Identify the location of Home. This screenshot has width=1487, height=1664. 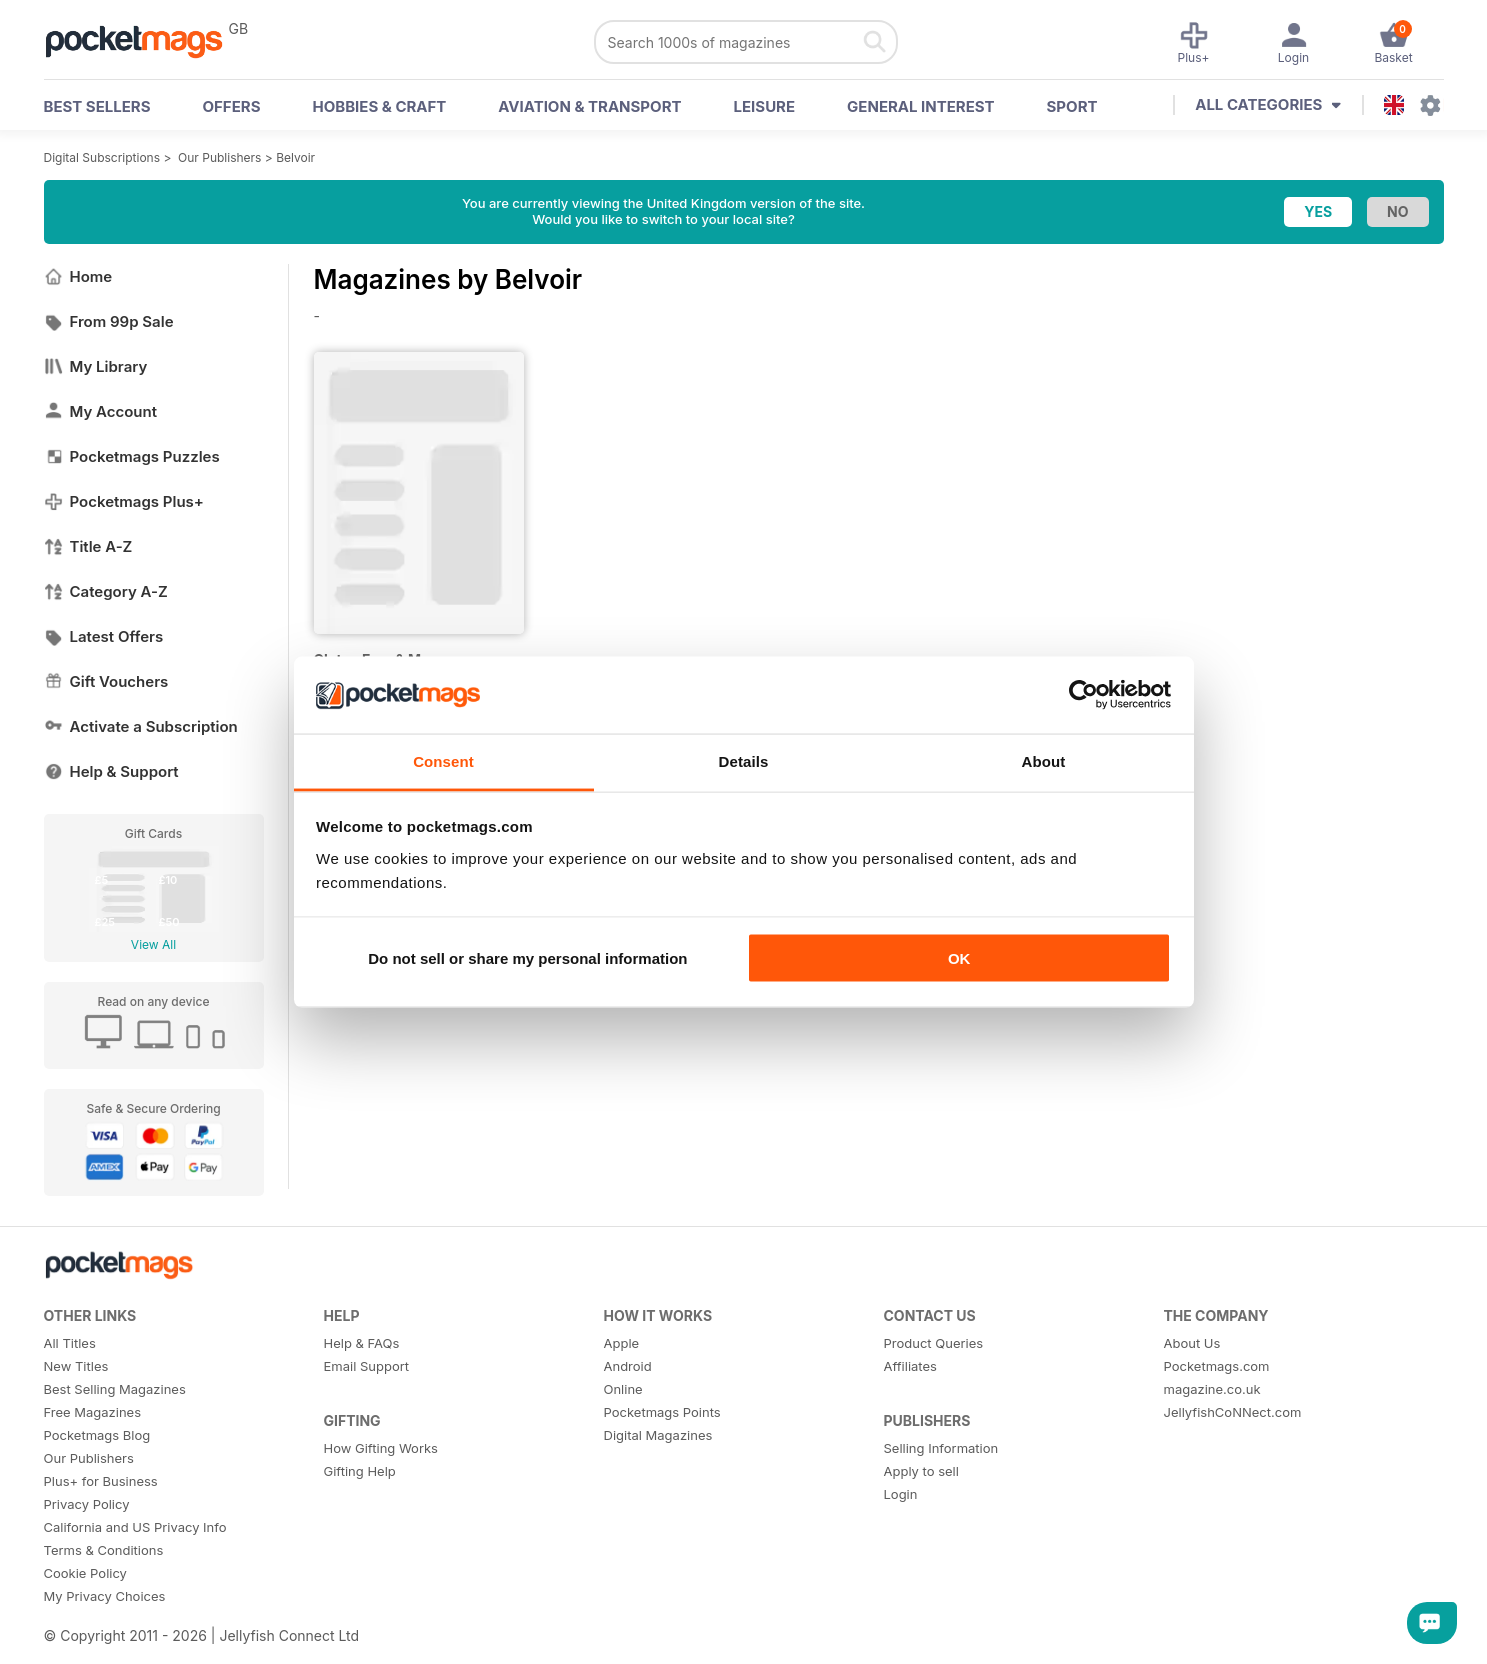
(78, 276).